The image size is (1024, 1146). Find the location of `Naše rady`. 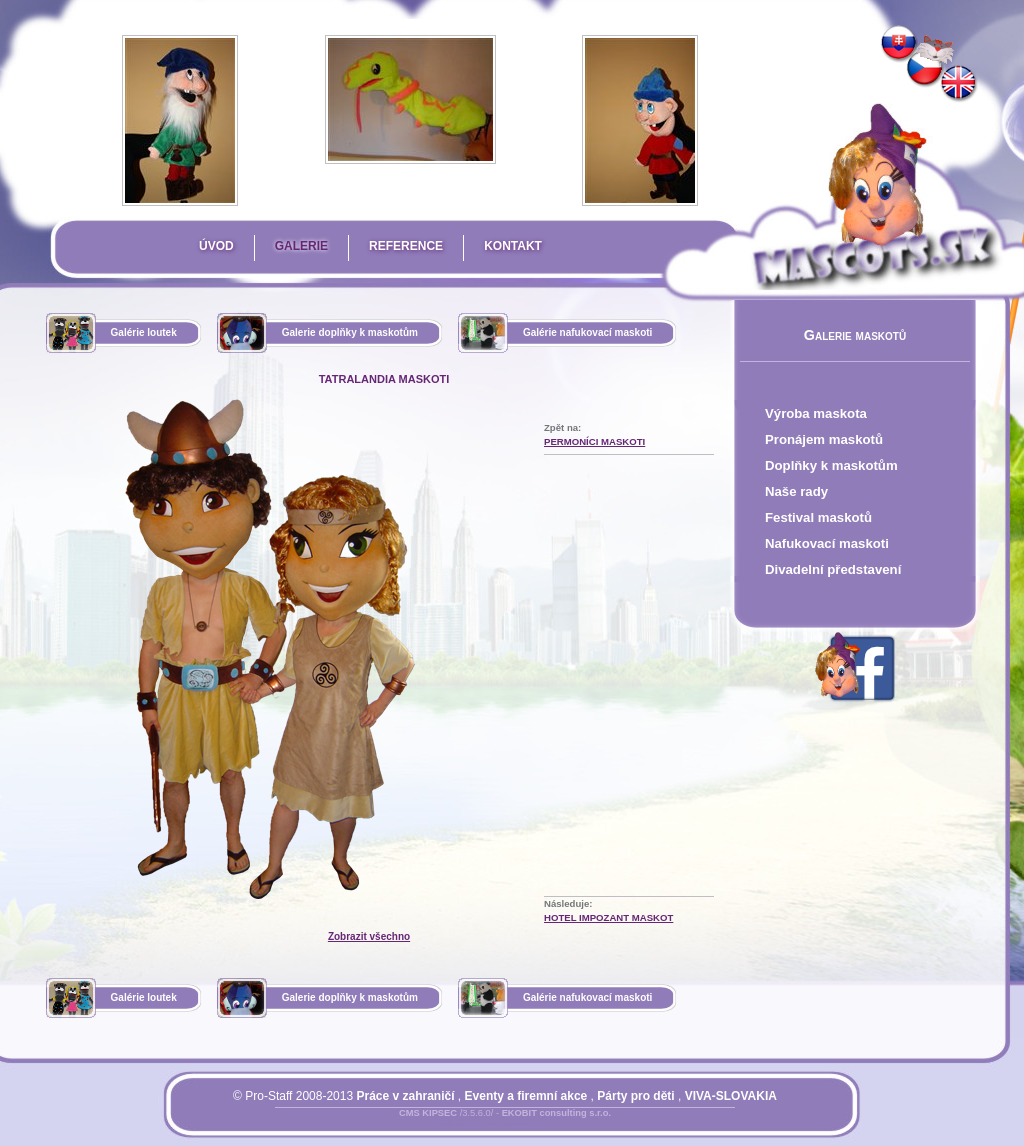

Naše rady is located at coordinates (796, 491).